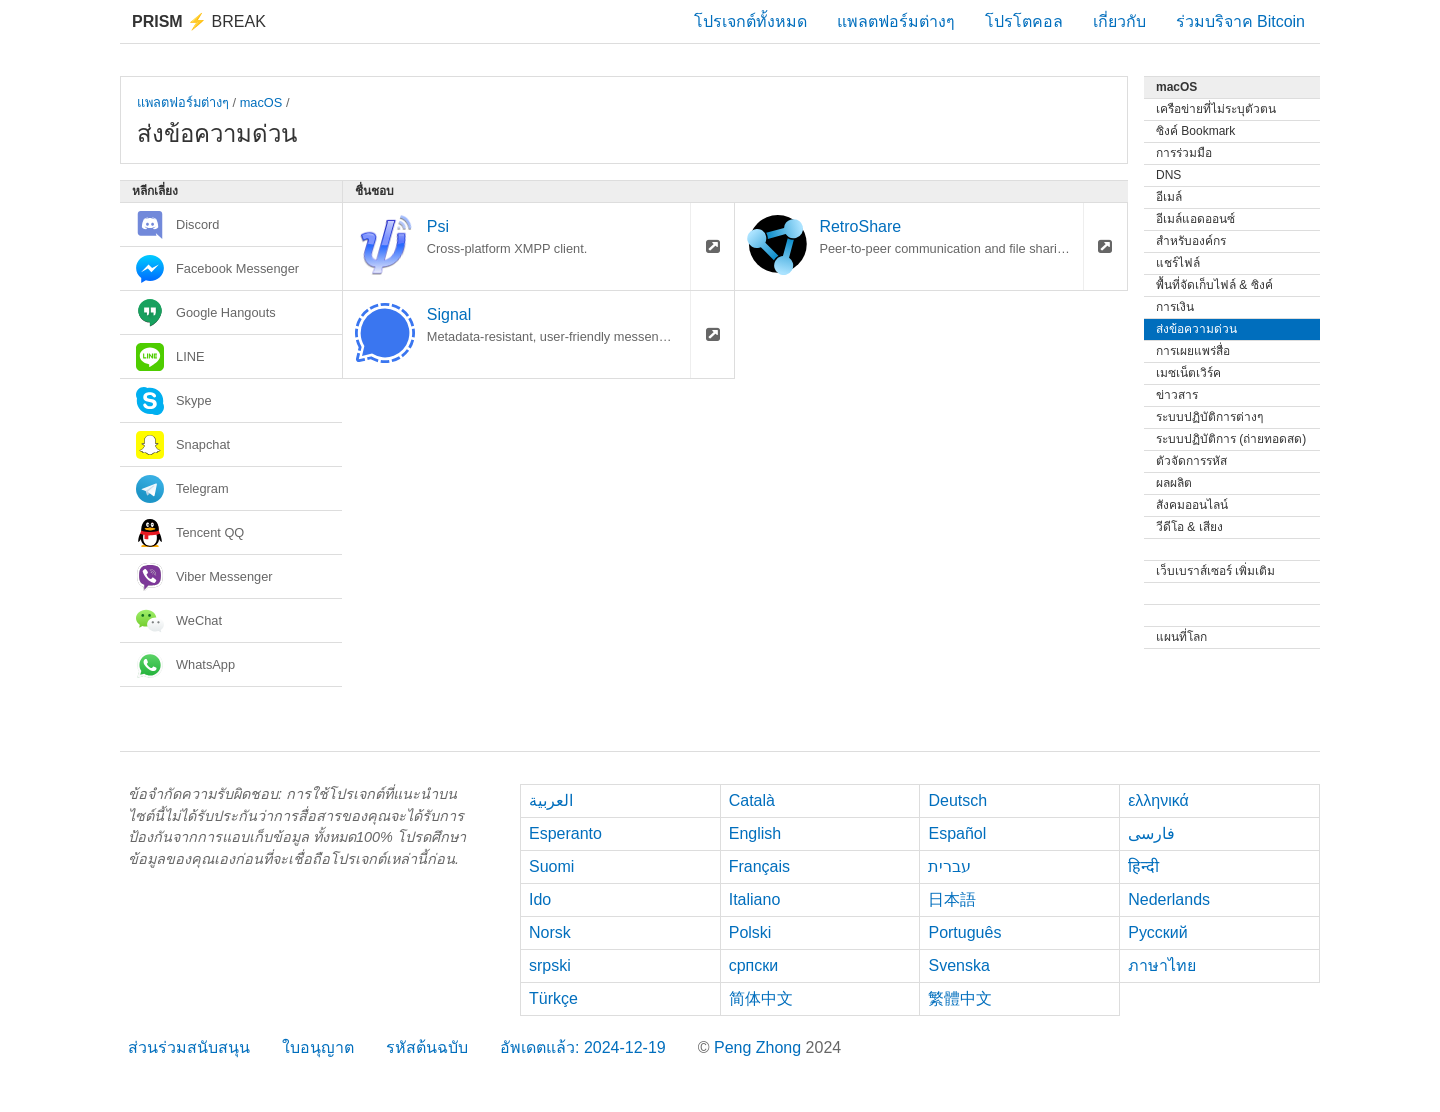  I want to click on العربية, so click(551, 800).